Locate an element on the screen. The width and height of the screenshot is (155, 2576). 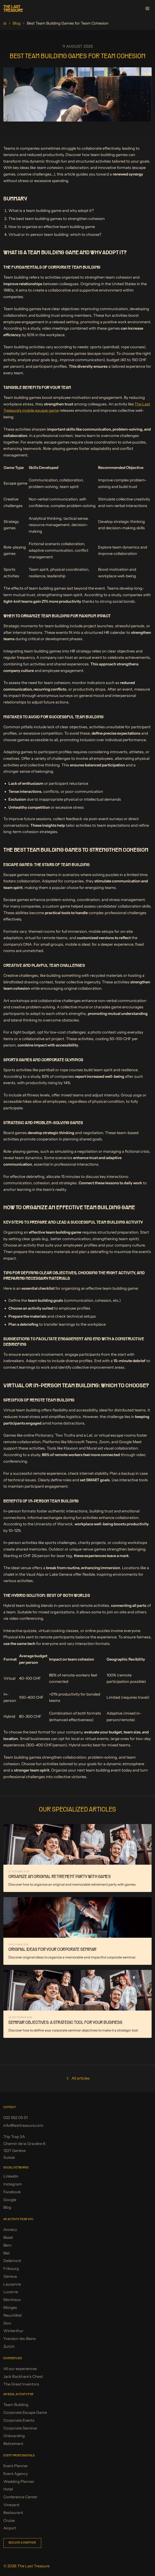
Team Building is located at coordinates (15, 2404).